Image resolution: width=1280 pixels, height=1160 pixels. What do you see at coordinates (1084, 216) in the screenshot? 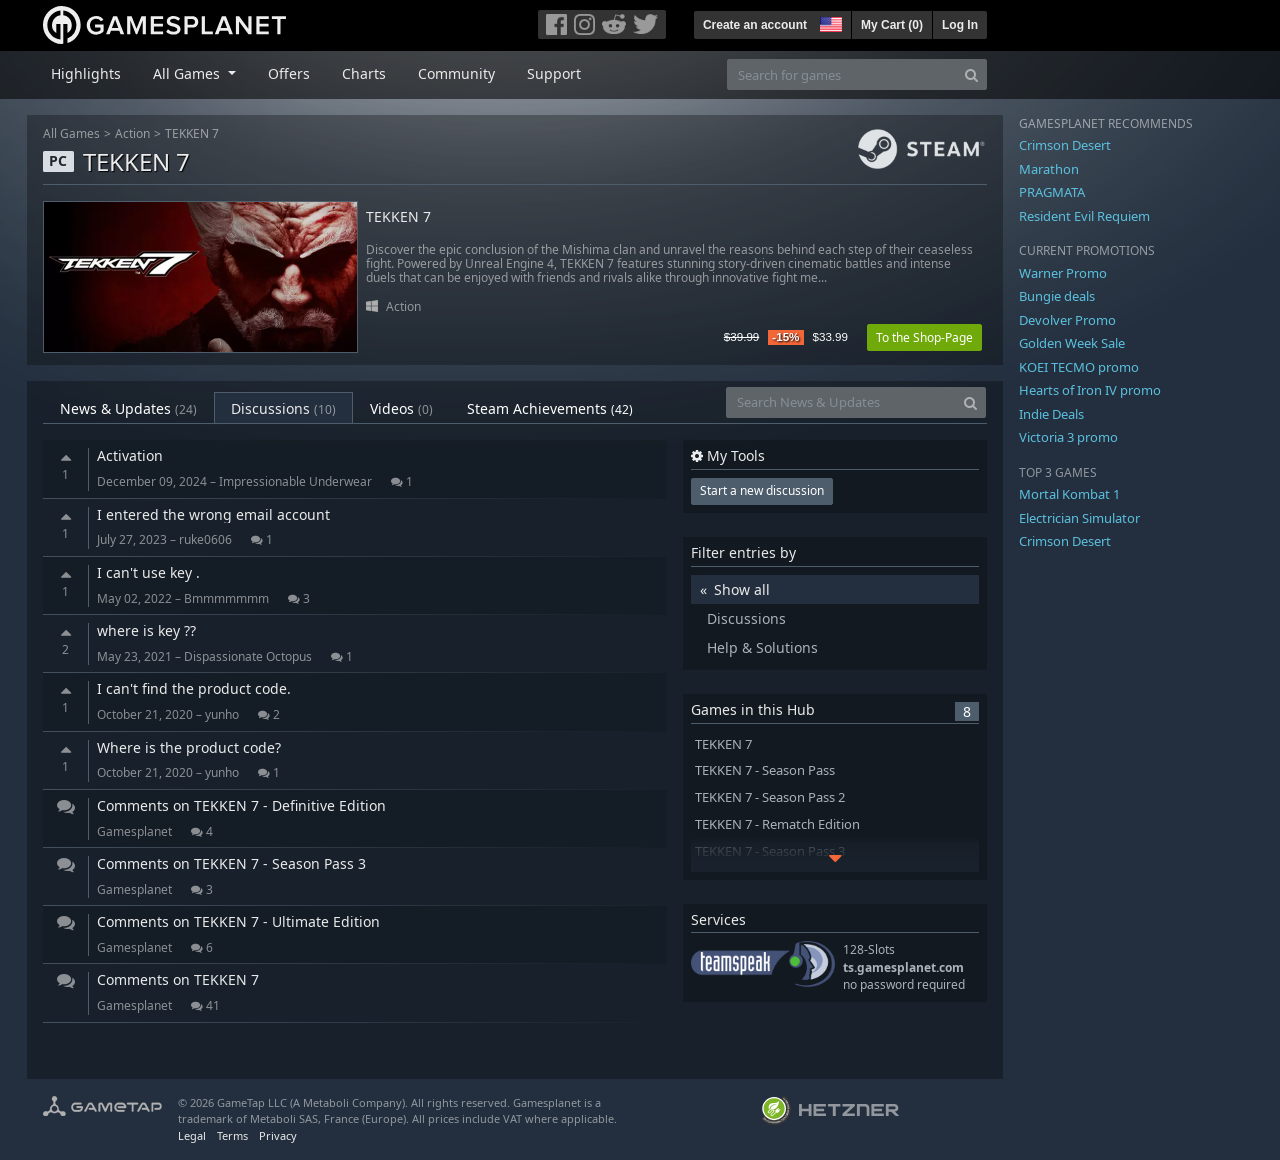
I see `Resident Evil Requiem` at bounding box center [1084, 216].